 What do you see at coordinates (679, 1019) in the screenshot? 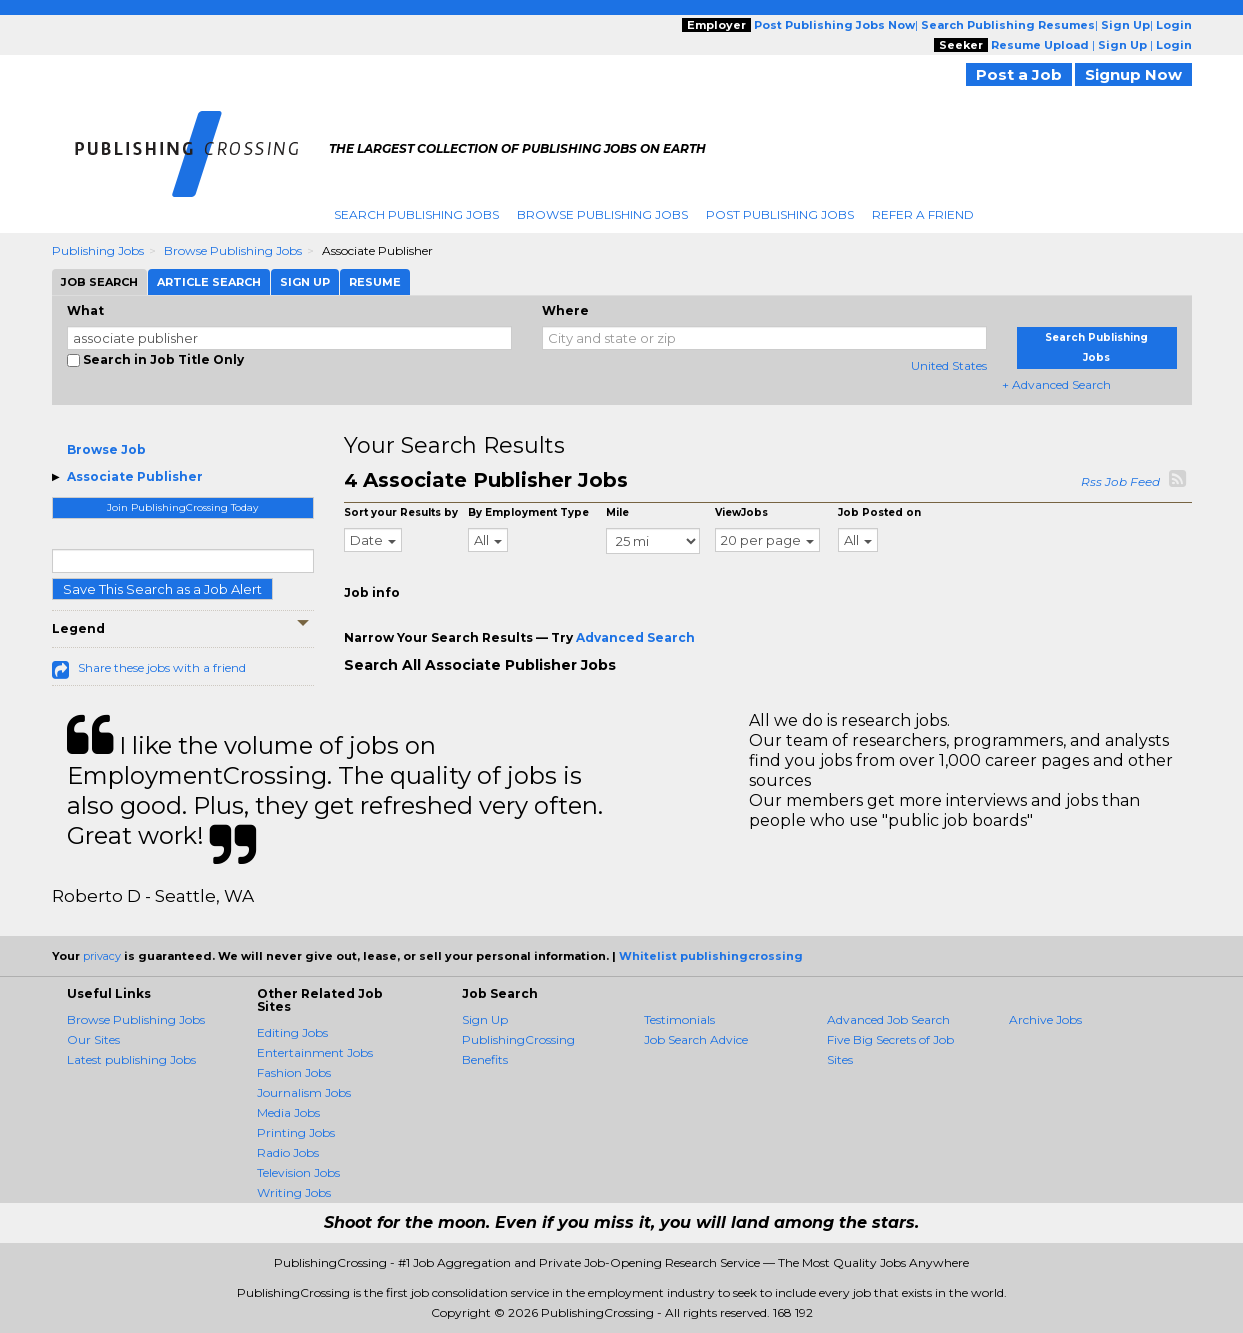
I see `Testimonials` at bounding box center [679, 1019].